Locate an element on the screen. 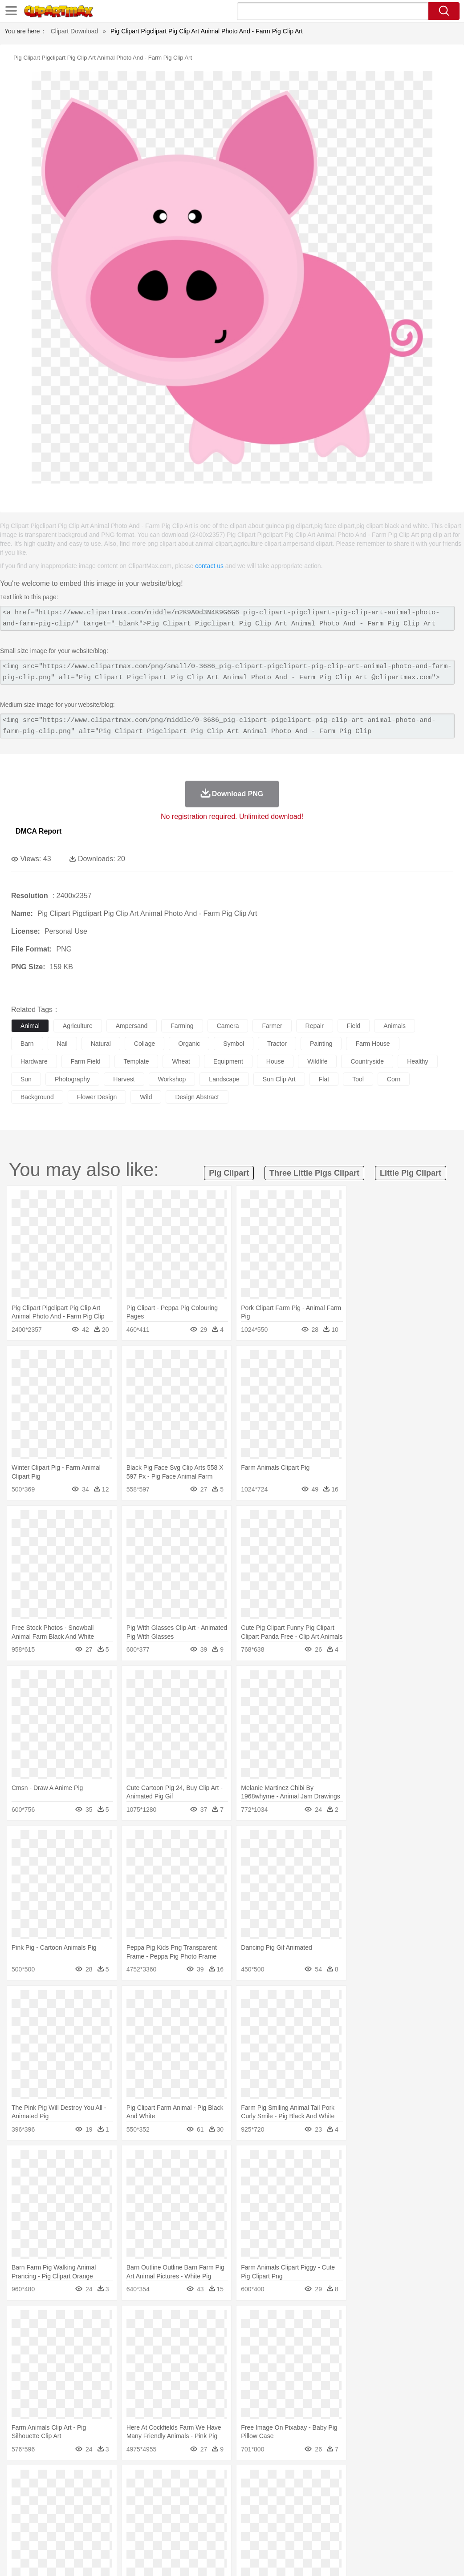 This screenshot has height=2576, width=464. Chicken is located at coordinates (135, 2494).